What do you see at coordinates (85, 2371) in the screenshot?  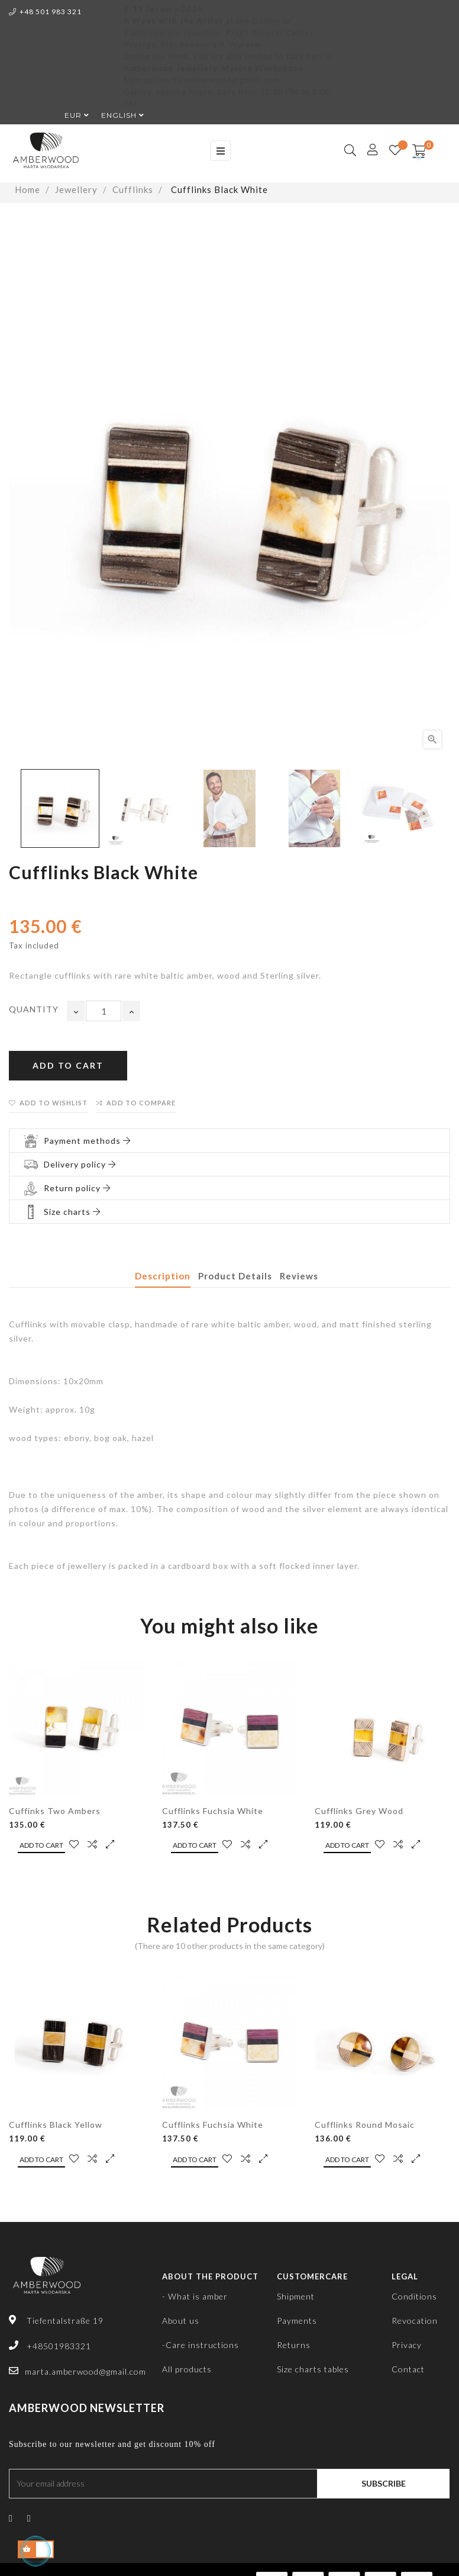 I see `marta.amberwood@gmail.com` at bounding box center [85, 2371].